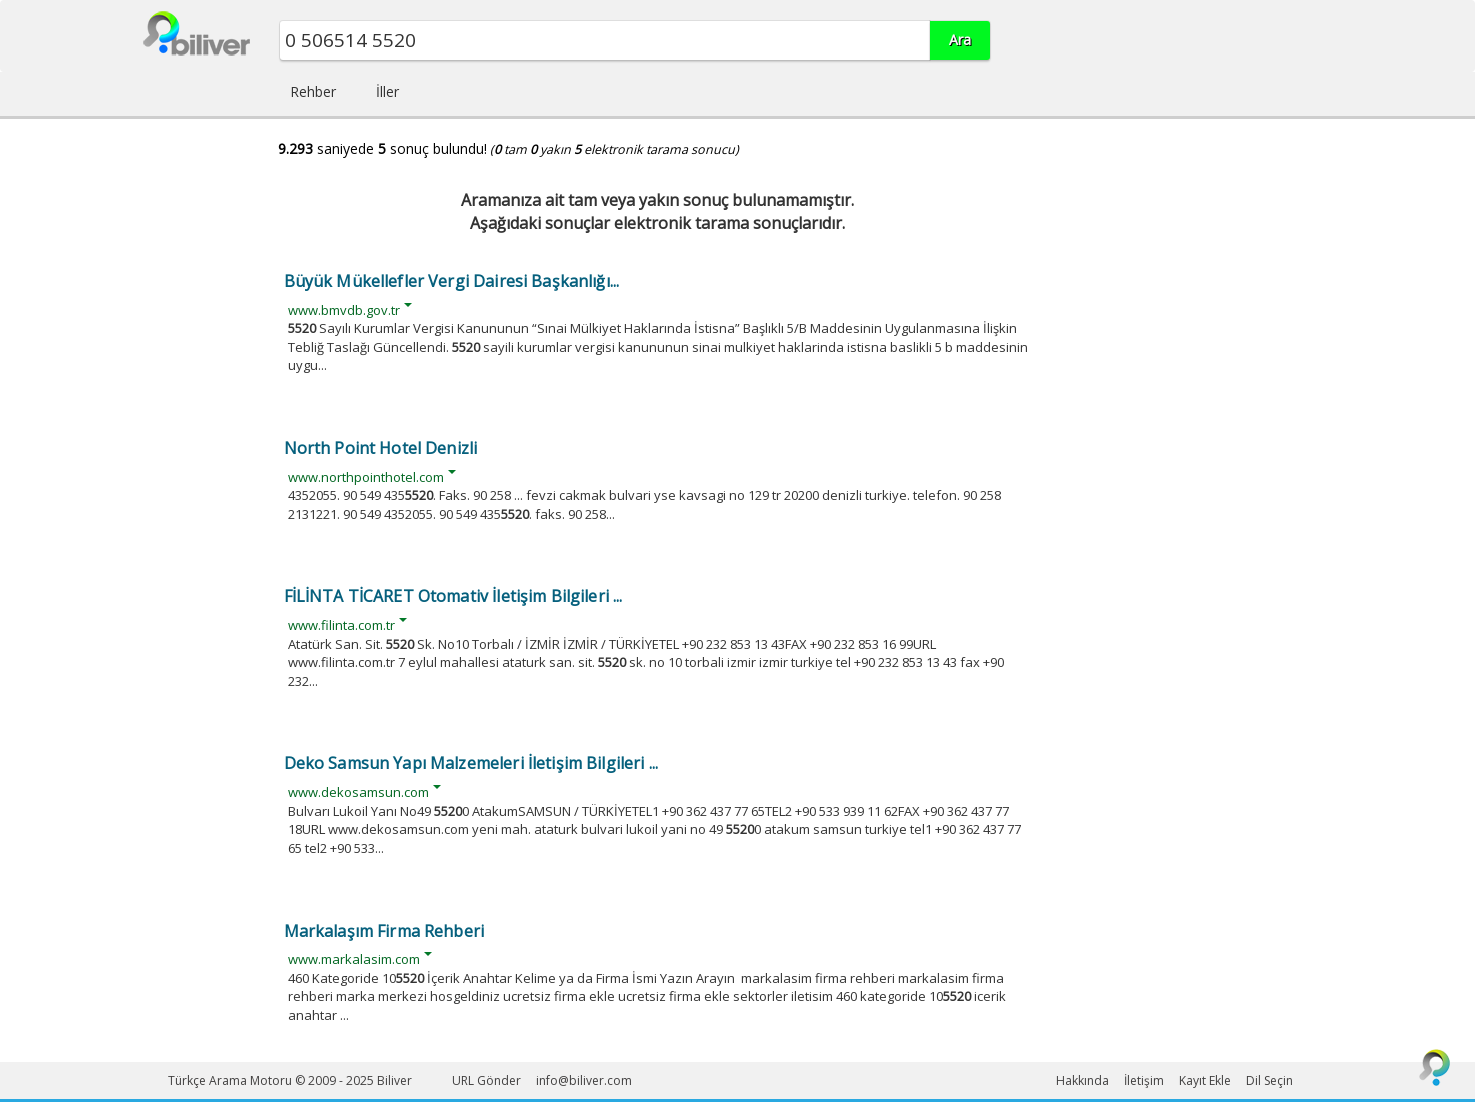 The image size is (1475, 1102). What do you see at coordinates (1144, 1080) in the screenshot?
I see `İletişim` at bounding box center [1144, 1080].